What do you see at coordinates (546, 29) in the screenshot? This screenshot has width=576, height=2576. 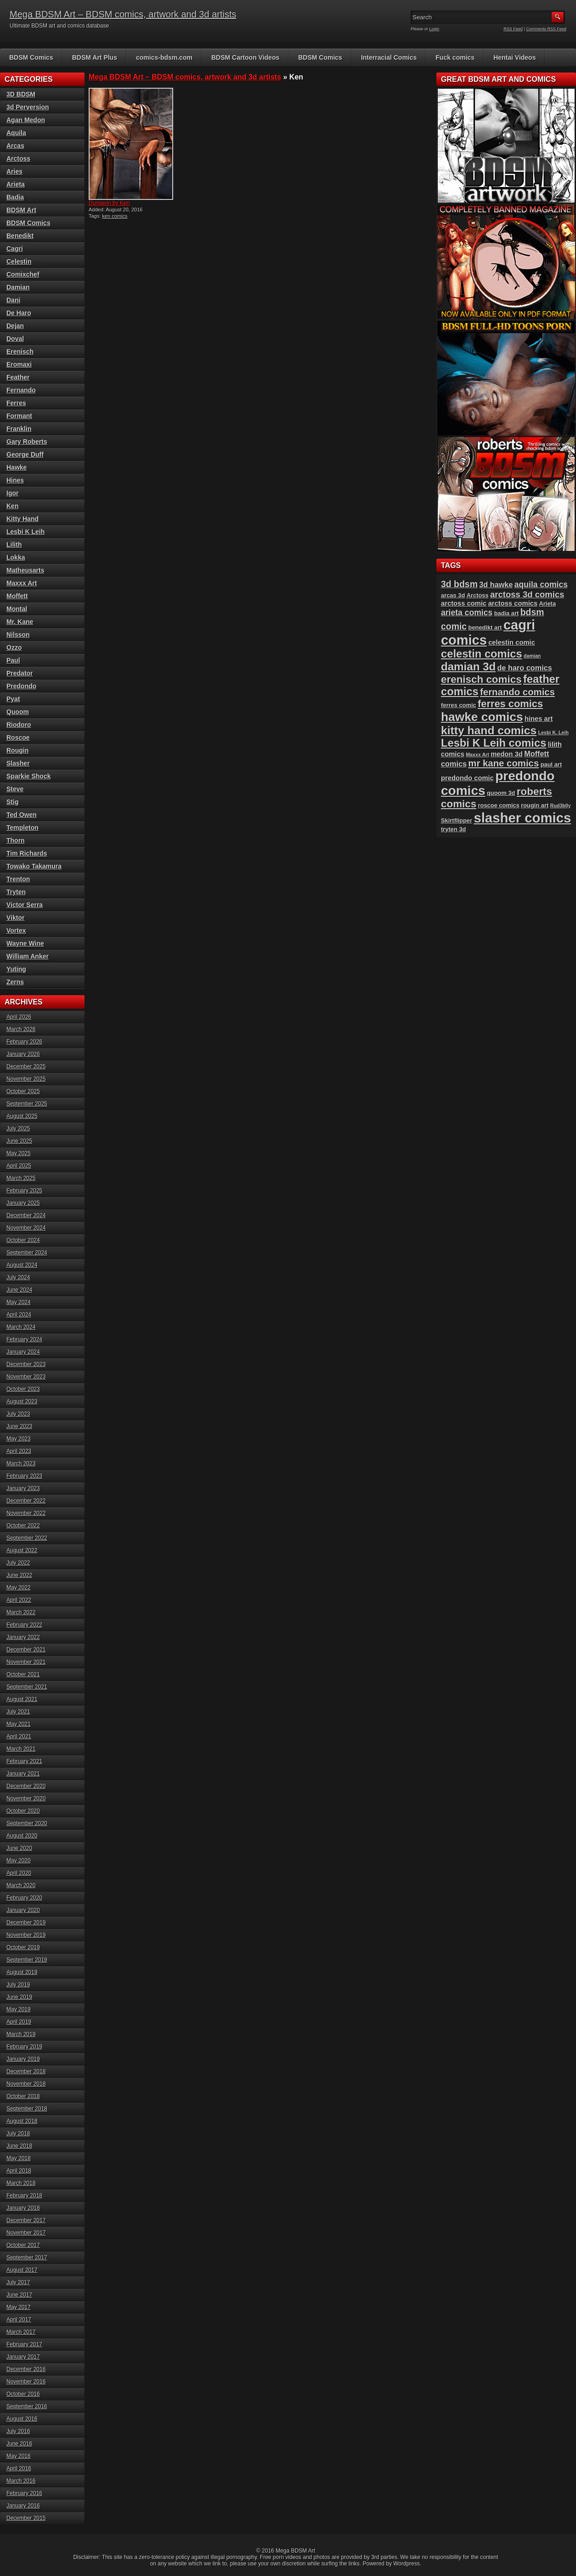 I see `Comments RSS Feed` at bounding box center [546, 29].